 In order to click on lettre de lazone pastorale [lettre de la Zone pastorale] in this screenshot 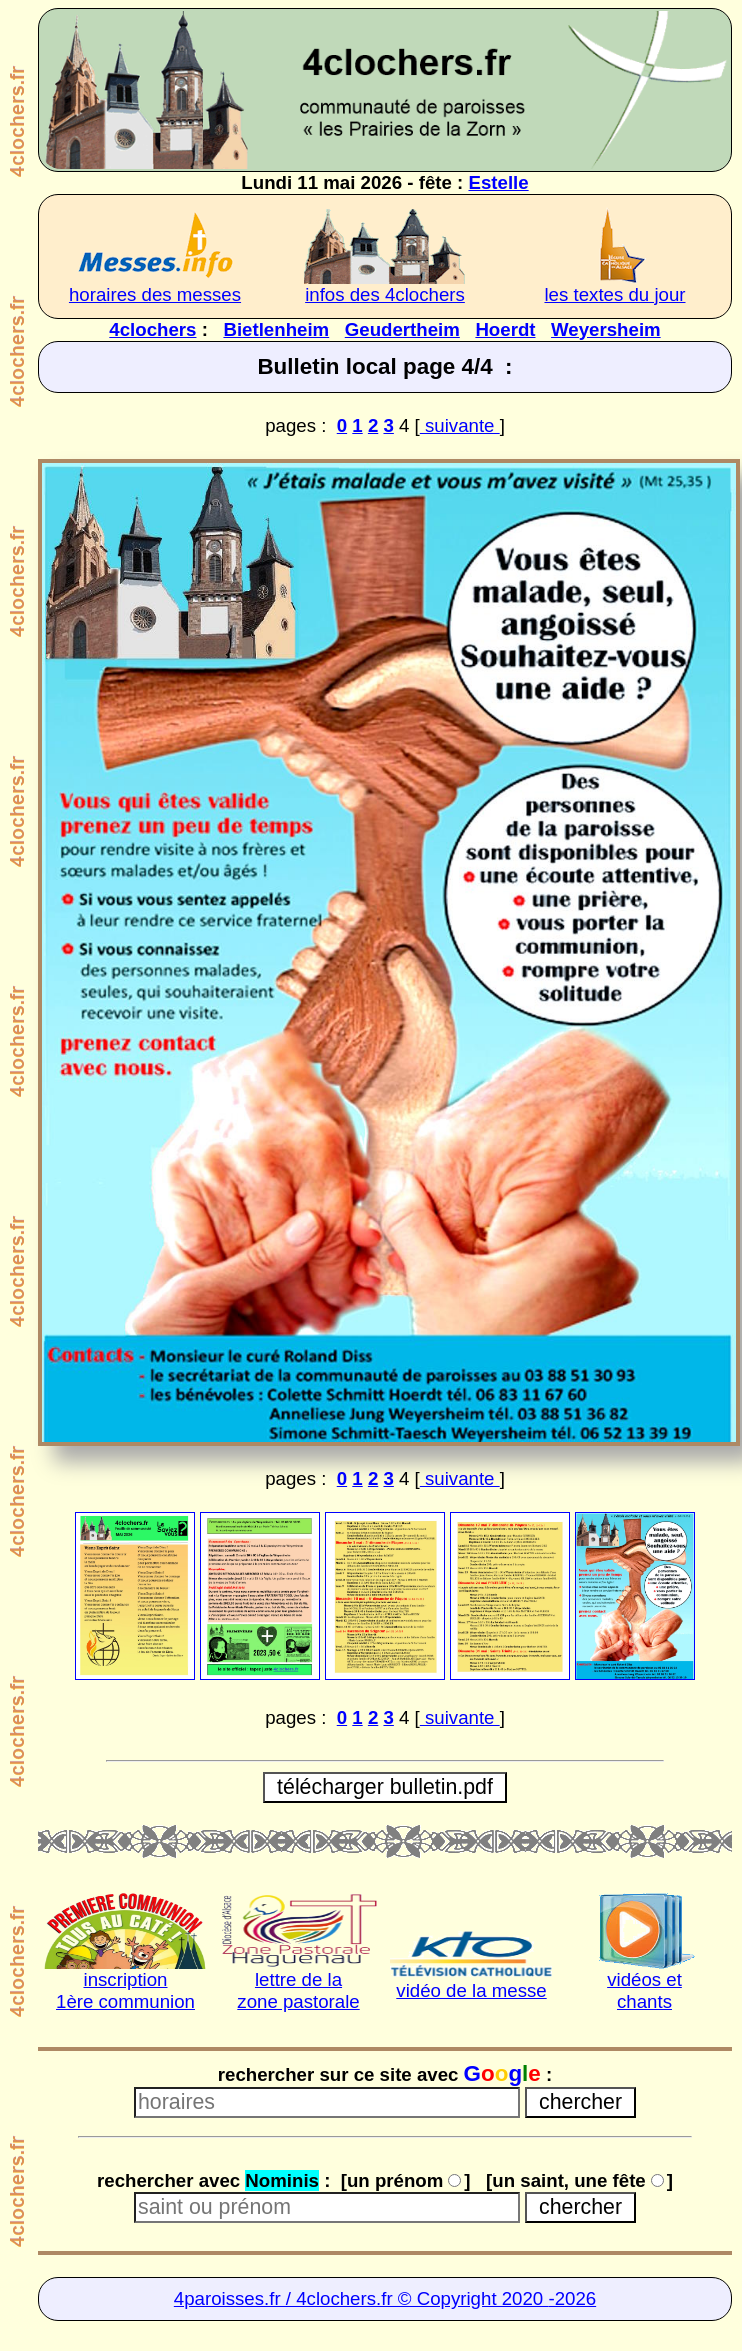, I will do `click(298, 1990)`.